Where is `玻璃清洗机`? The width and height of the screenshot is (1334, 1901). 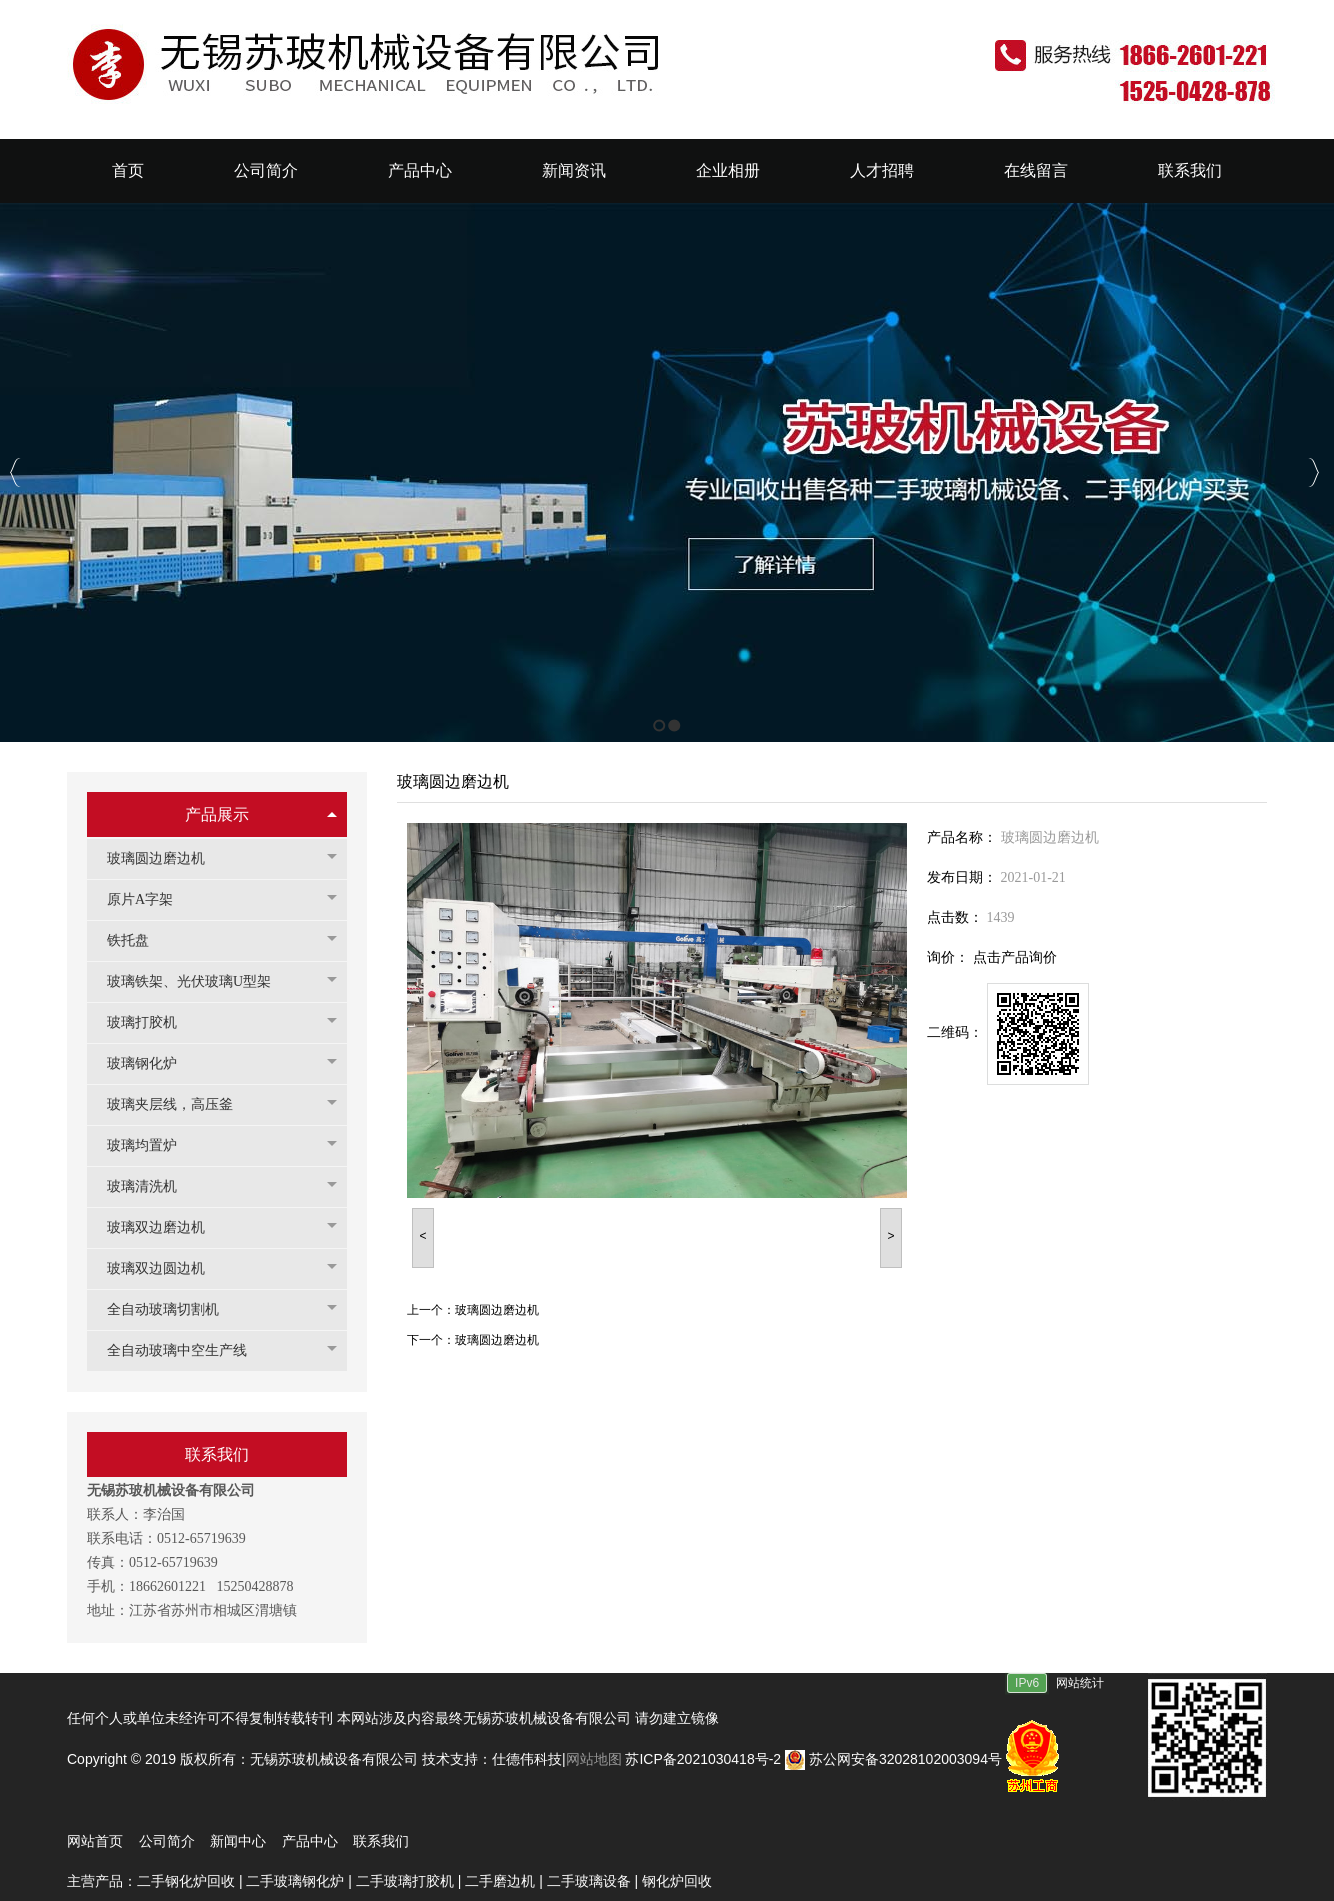 玻璃清洗机 is located at coordinates (152, 1186).